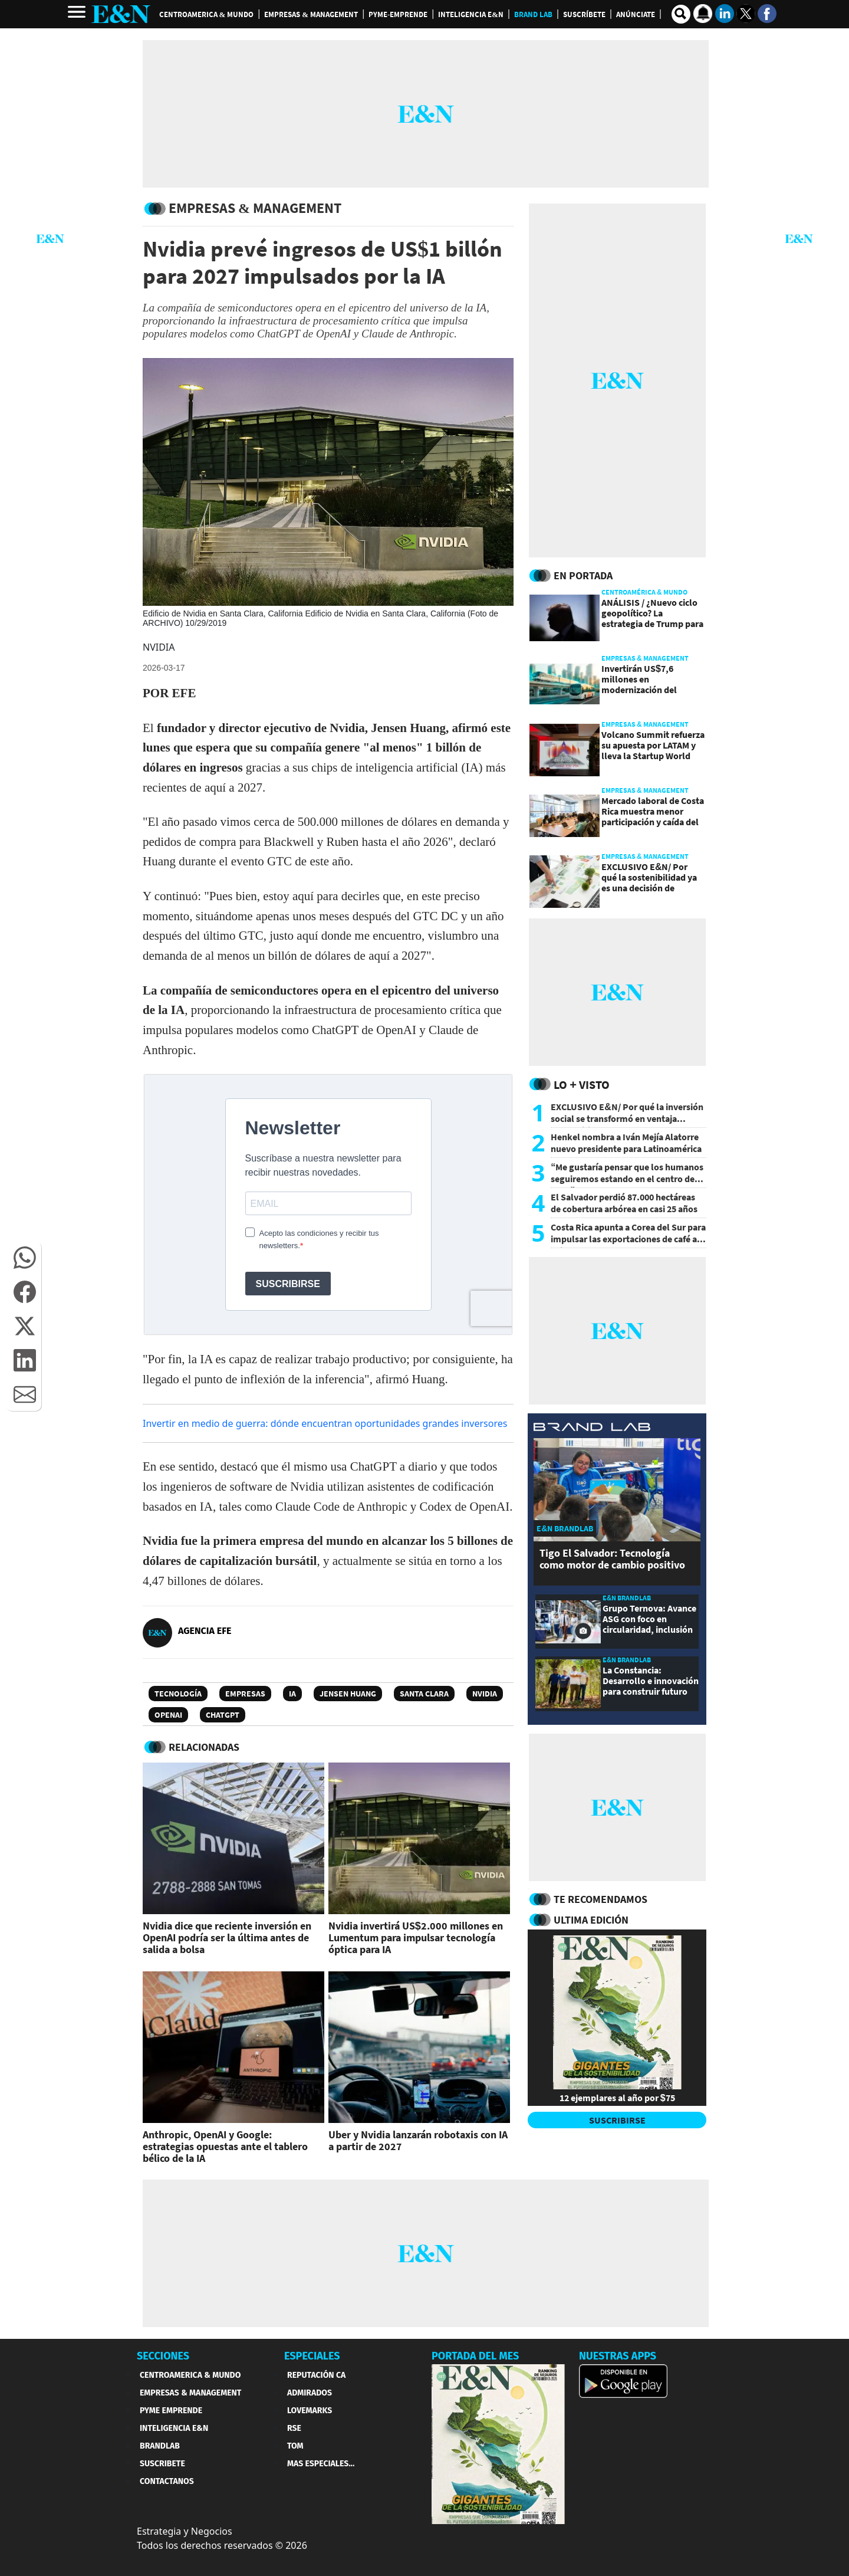 The width and height of the screenshot is (849, 2576). Describe the element at coordinates (617, 2120) in the screenshot. I see `SUSCRIBIRSE` at that location.